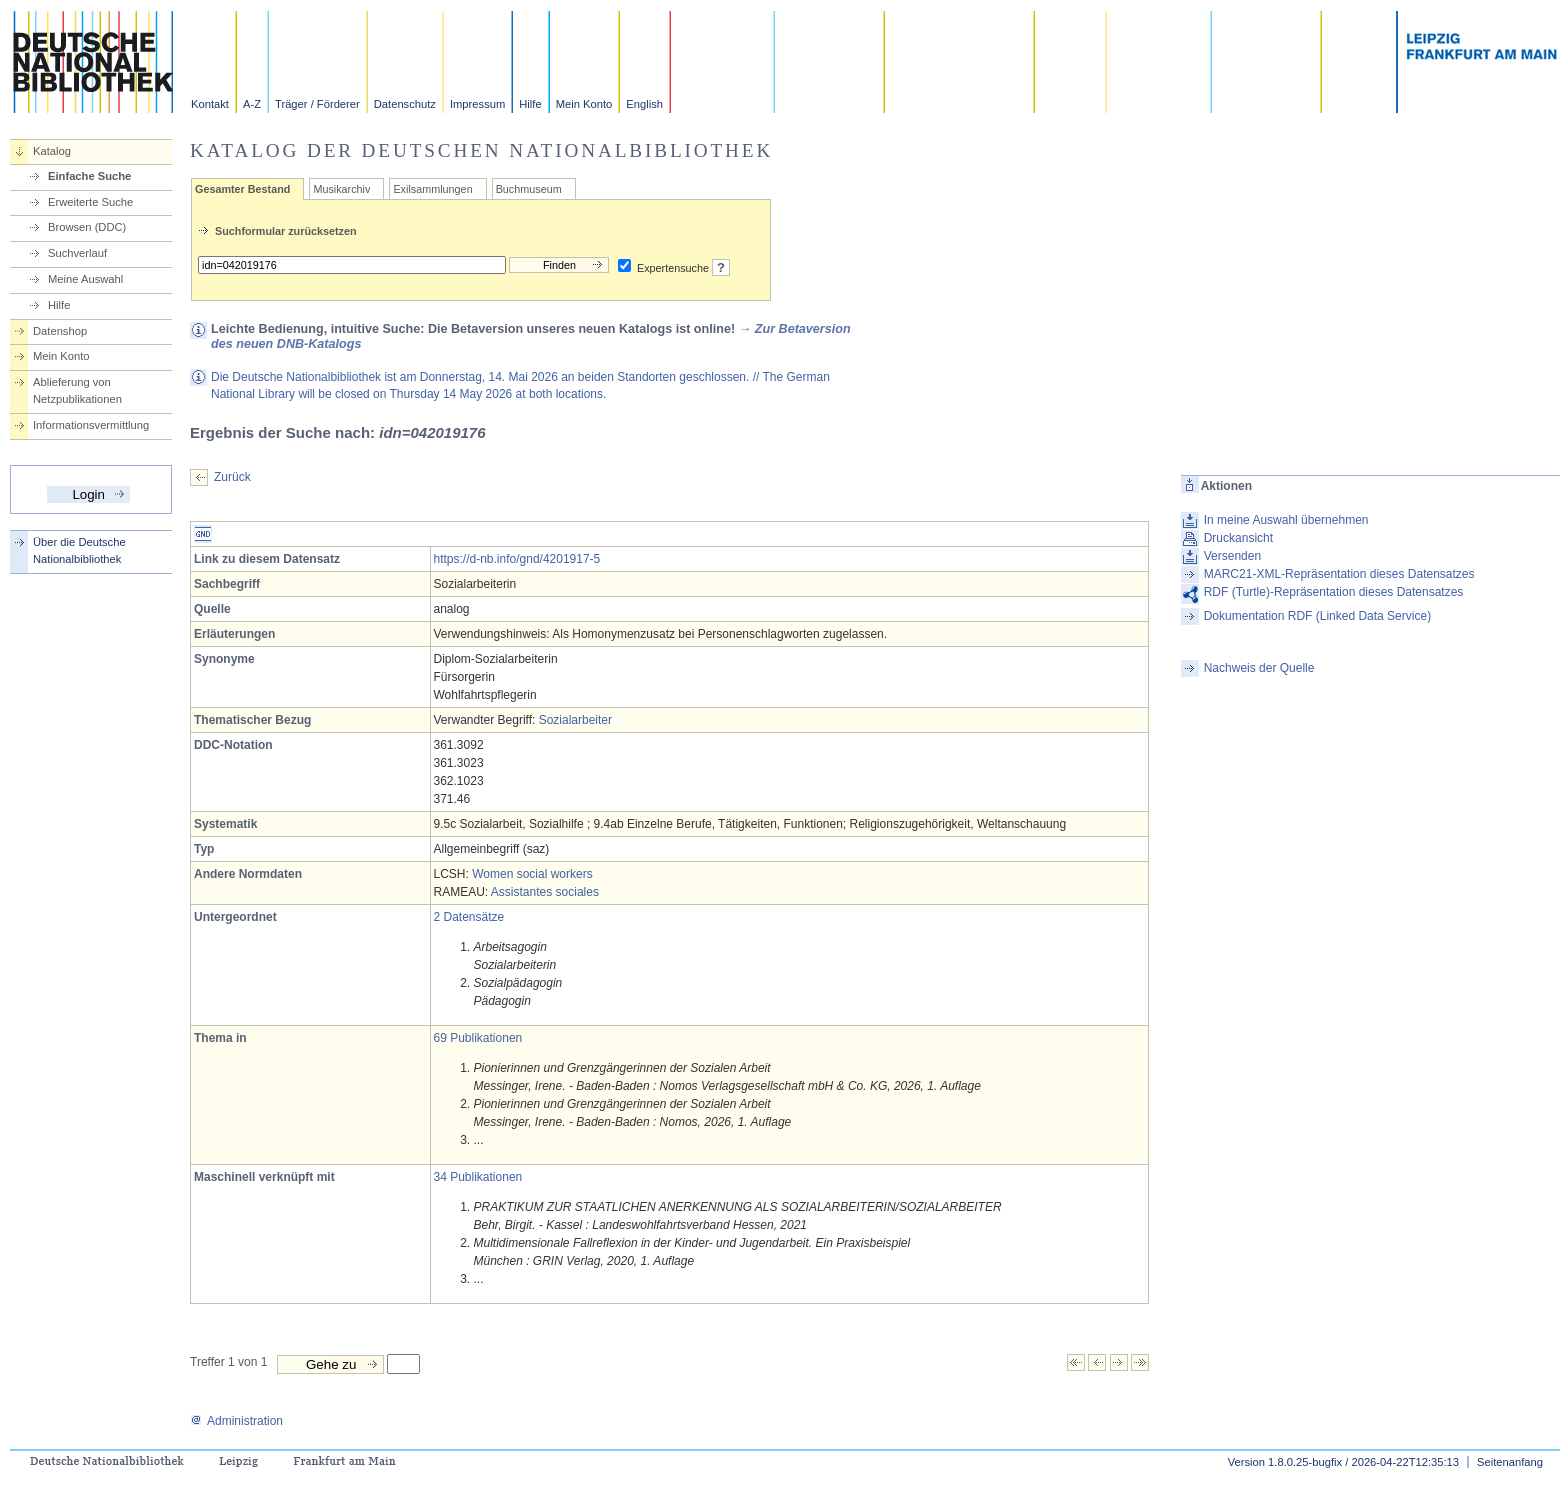 The height and width of the screenshot is (1508, 1568). Describe the element at coordinates (432, 189) in the screenshot. I see `Exilsammlungen` at that location.